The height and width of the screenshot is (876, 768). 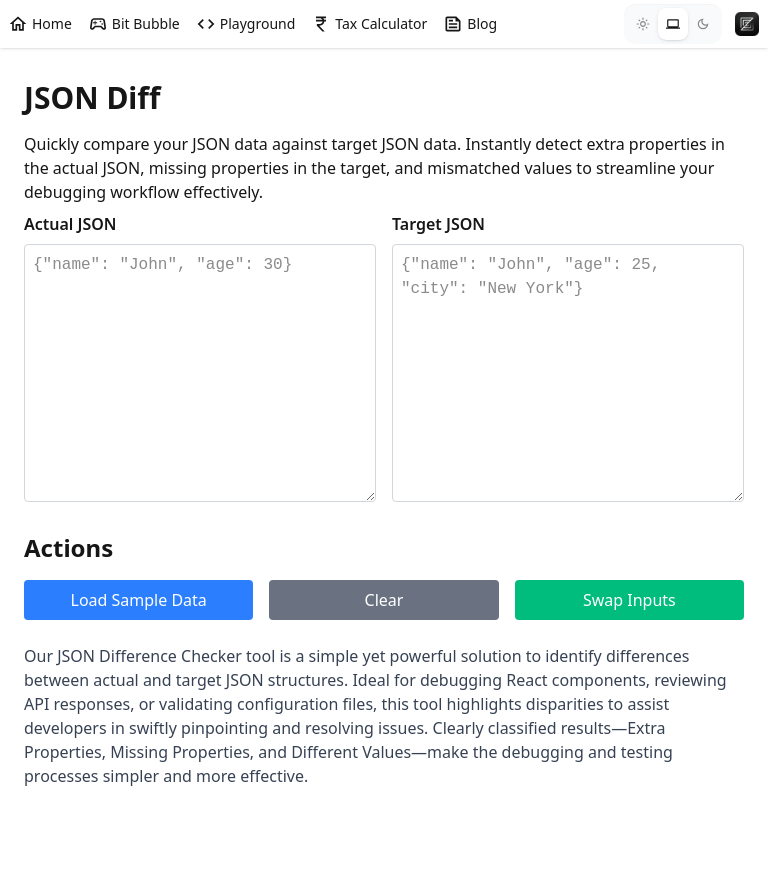 What do you see at coordinates (139, 600) in the screenshot?
I see `Load Sample Data` at bounding box center [139, 600].